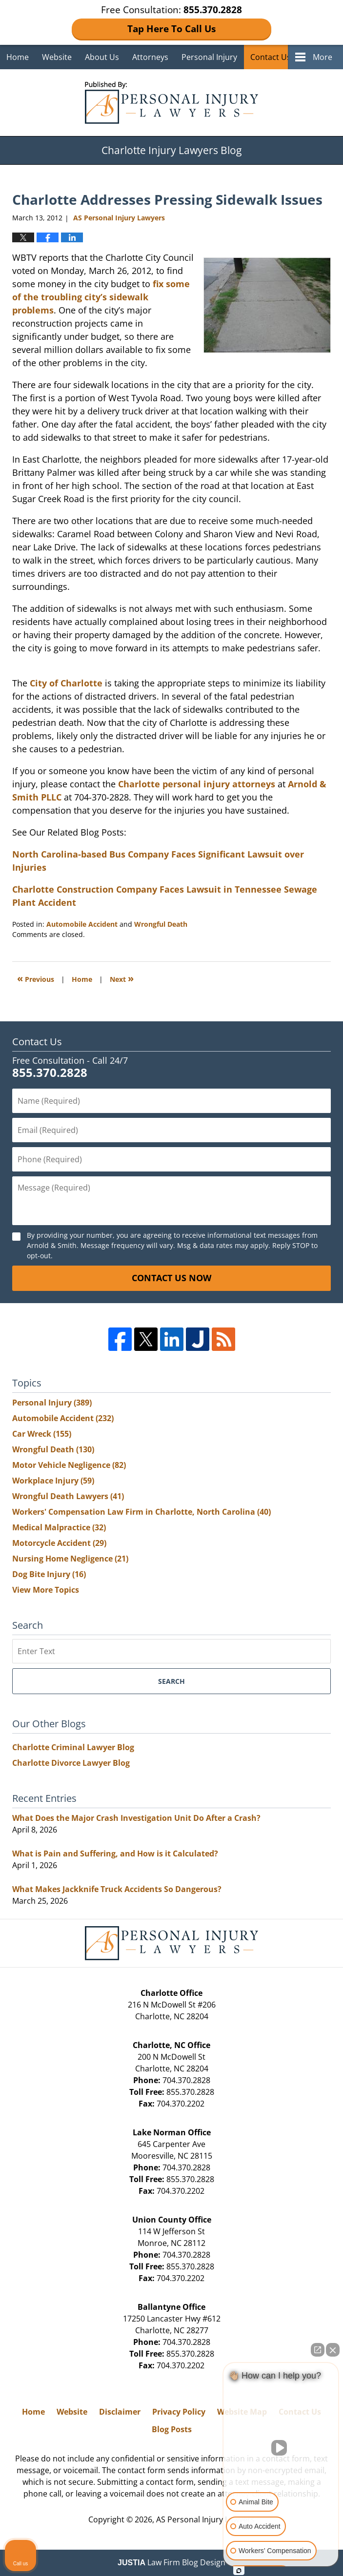  I want to click on Charlotte personal injury attorneys, so click(196, 784).